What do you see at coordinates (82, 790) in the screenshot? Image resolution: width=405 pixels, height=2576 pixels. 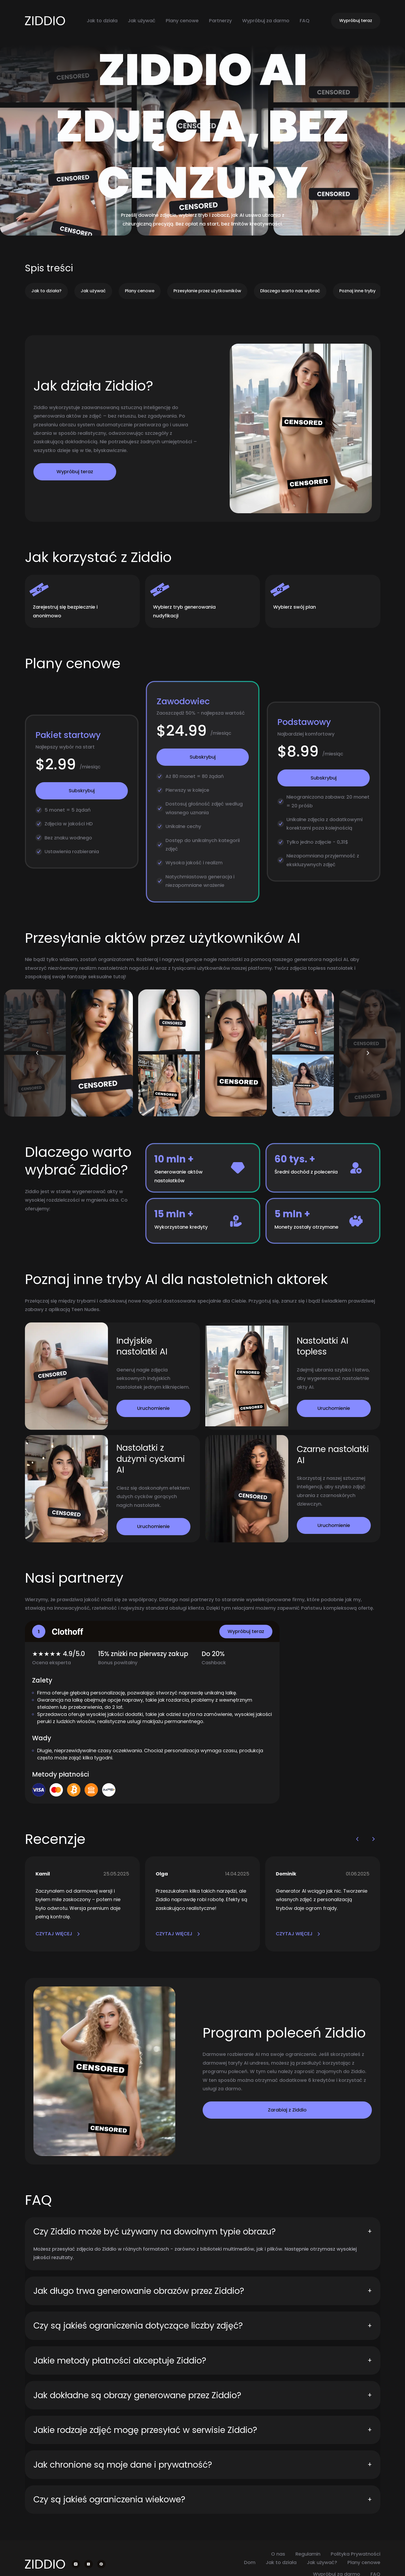 I see `Subskrybuj` at bounding box center [82, 790].